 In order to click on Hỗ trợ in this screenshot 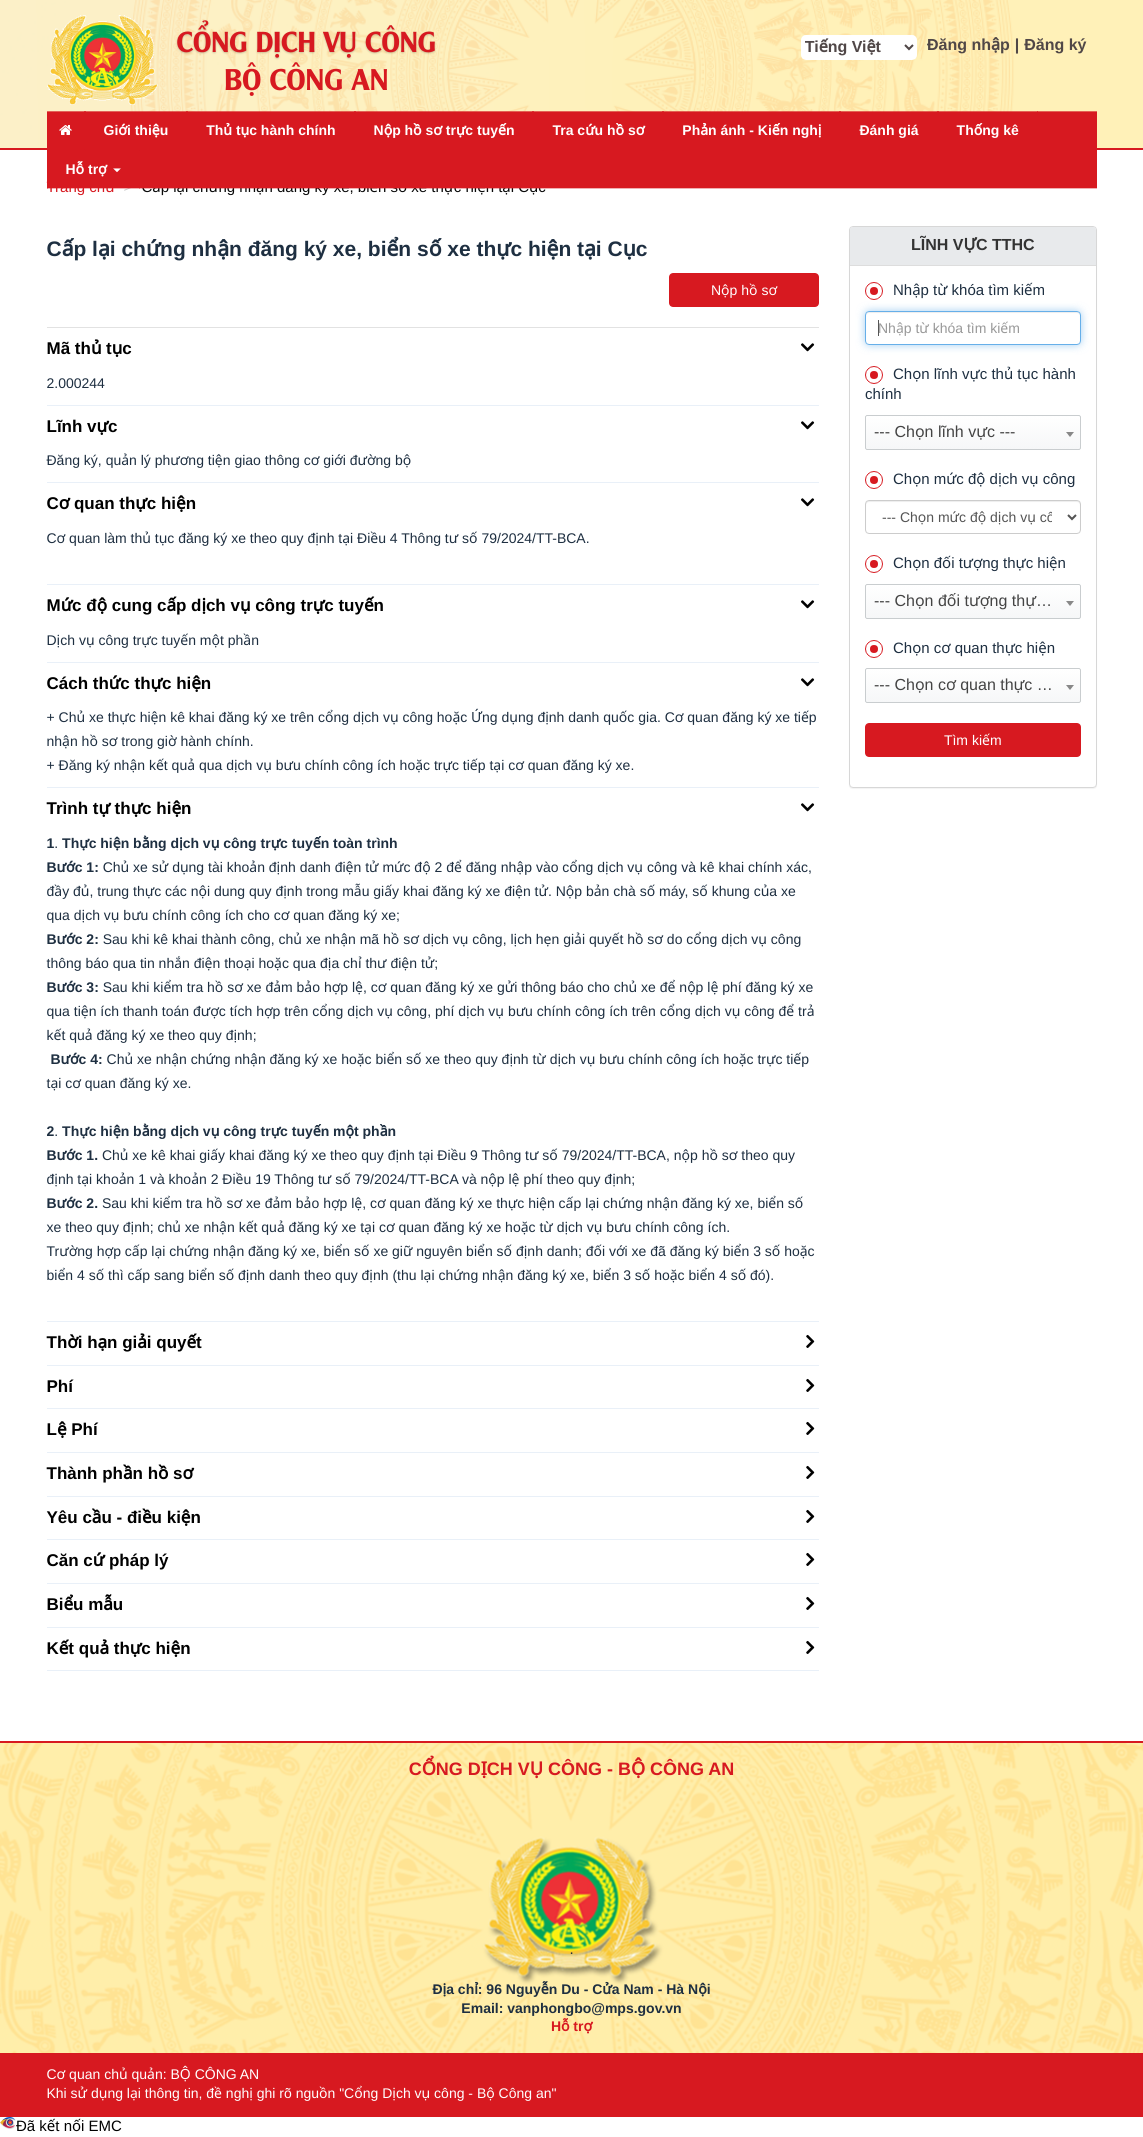, I will do `click(93, 169)`.